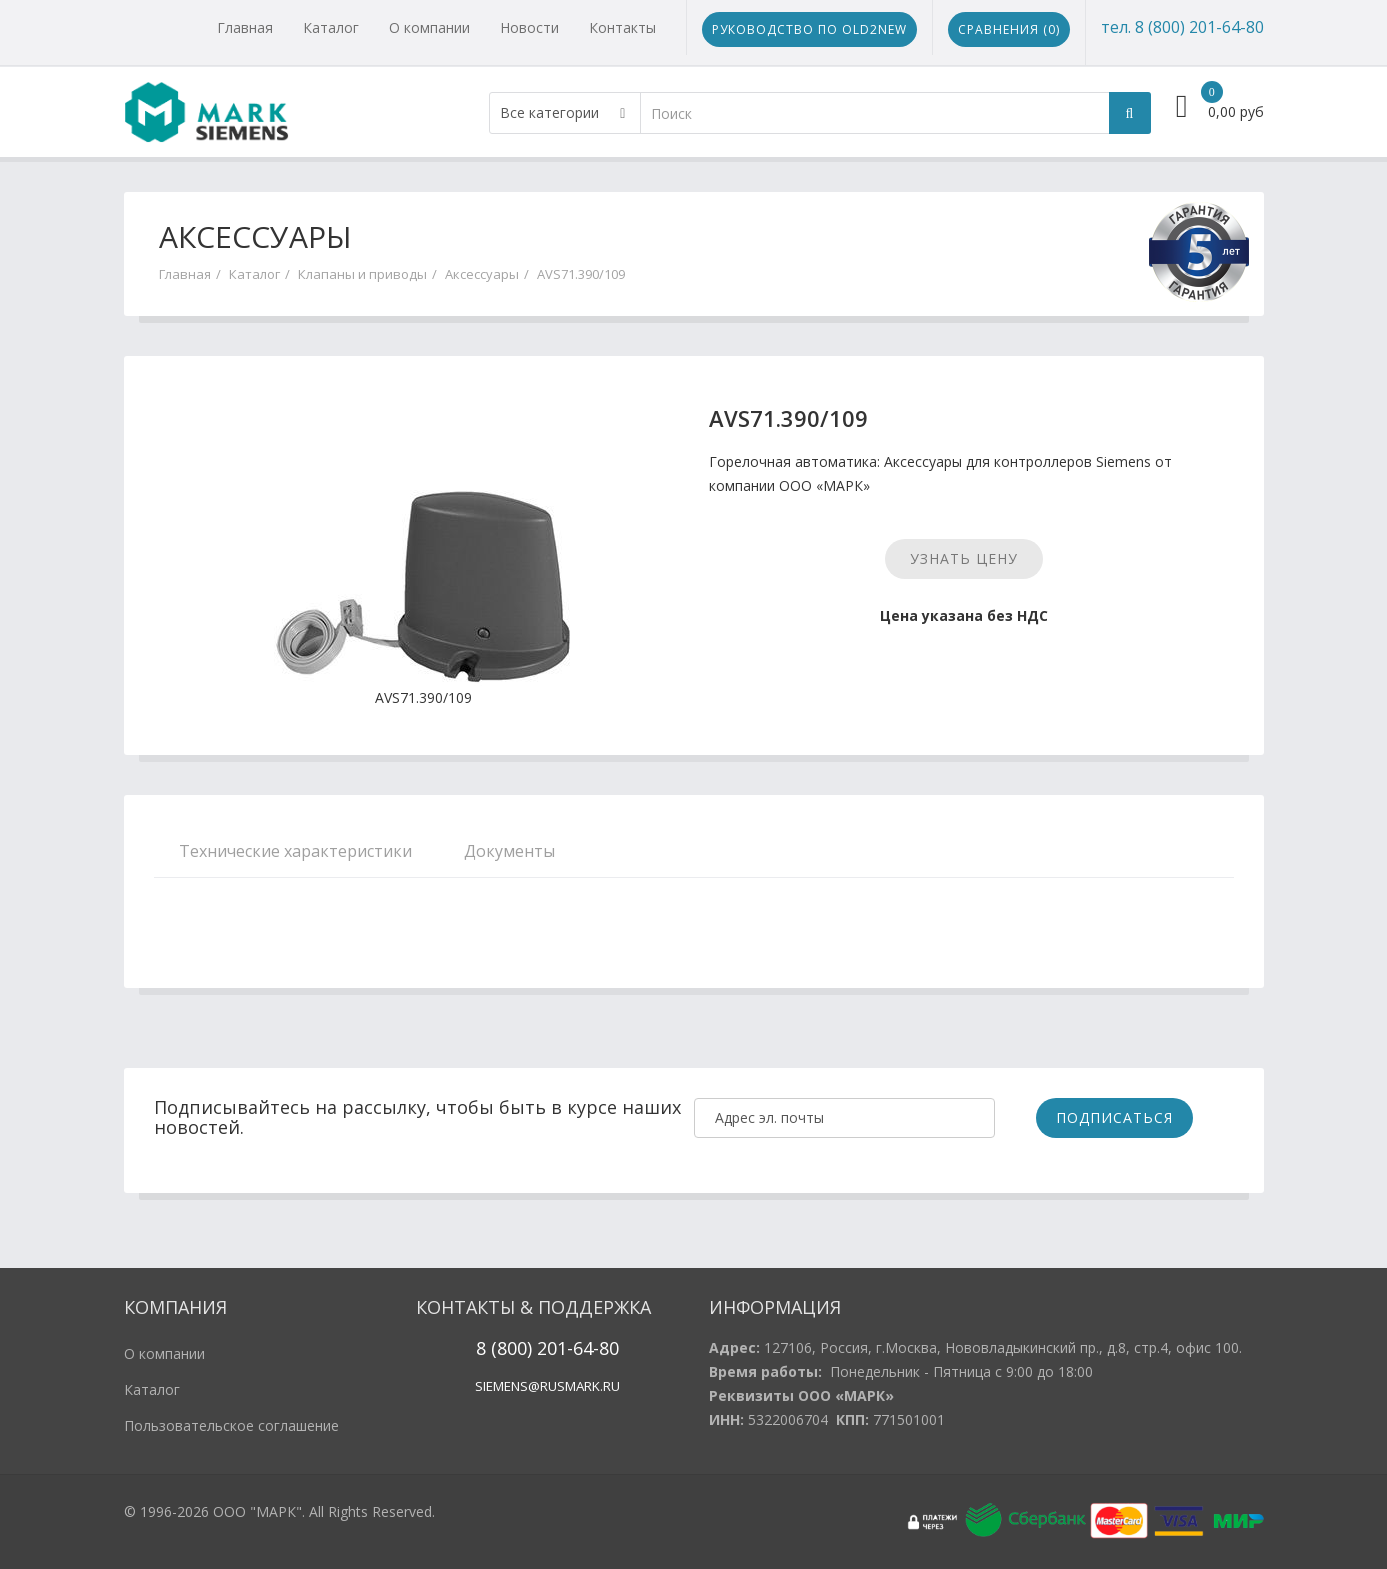  What do you see at coordinates (295, 851) in the screenshot?
I see `Технические характеристики [tab]` at bounding box center [295, 851].